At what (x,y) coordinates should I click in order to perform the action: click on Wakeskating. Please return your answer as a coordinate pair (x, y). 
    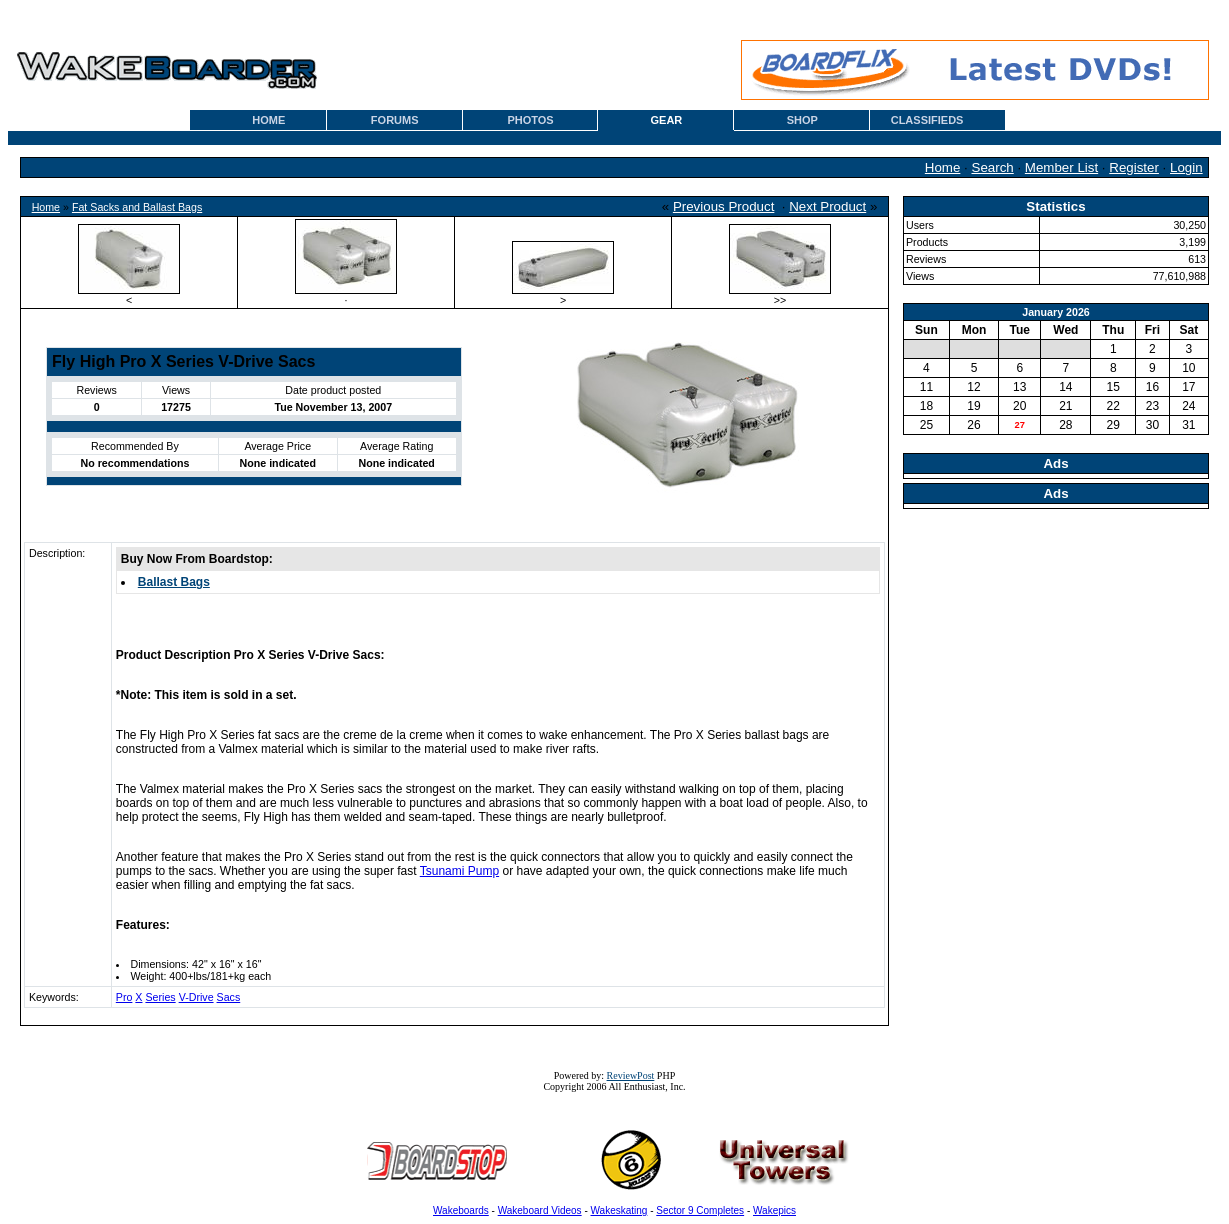
    Looking at the image, I should click on (619, 1210).